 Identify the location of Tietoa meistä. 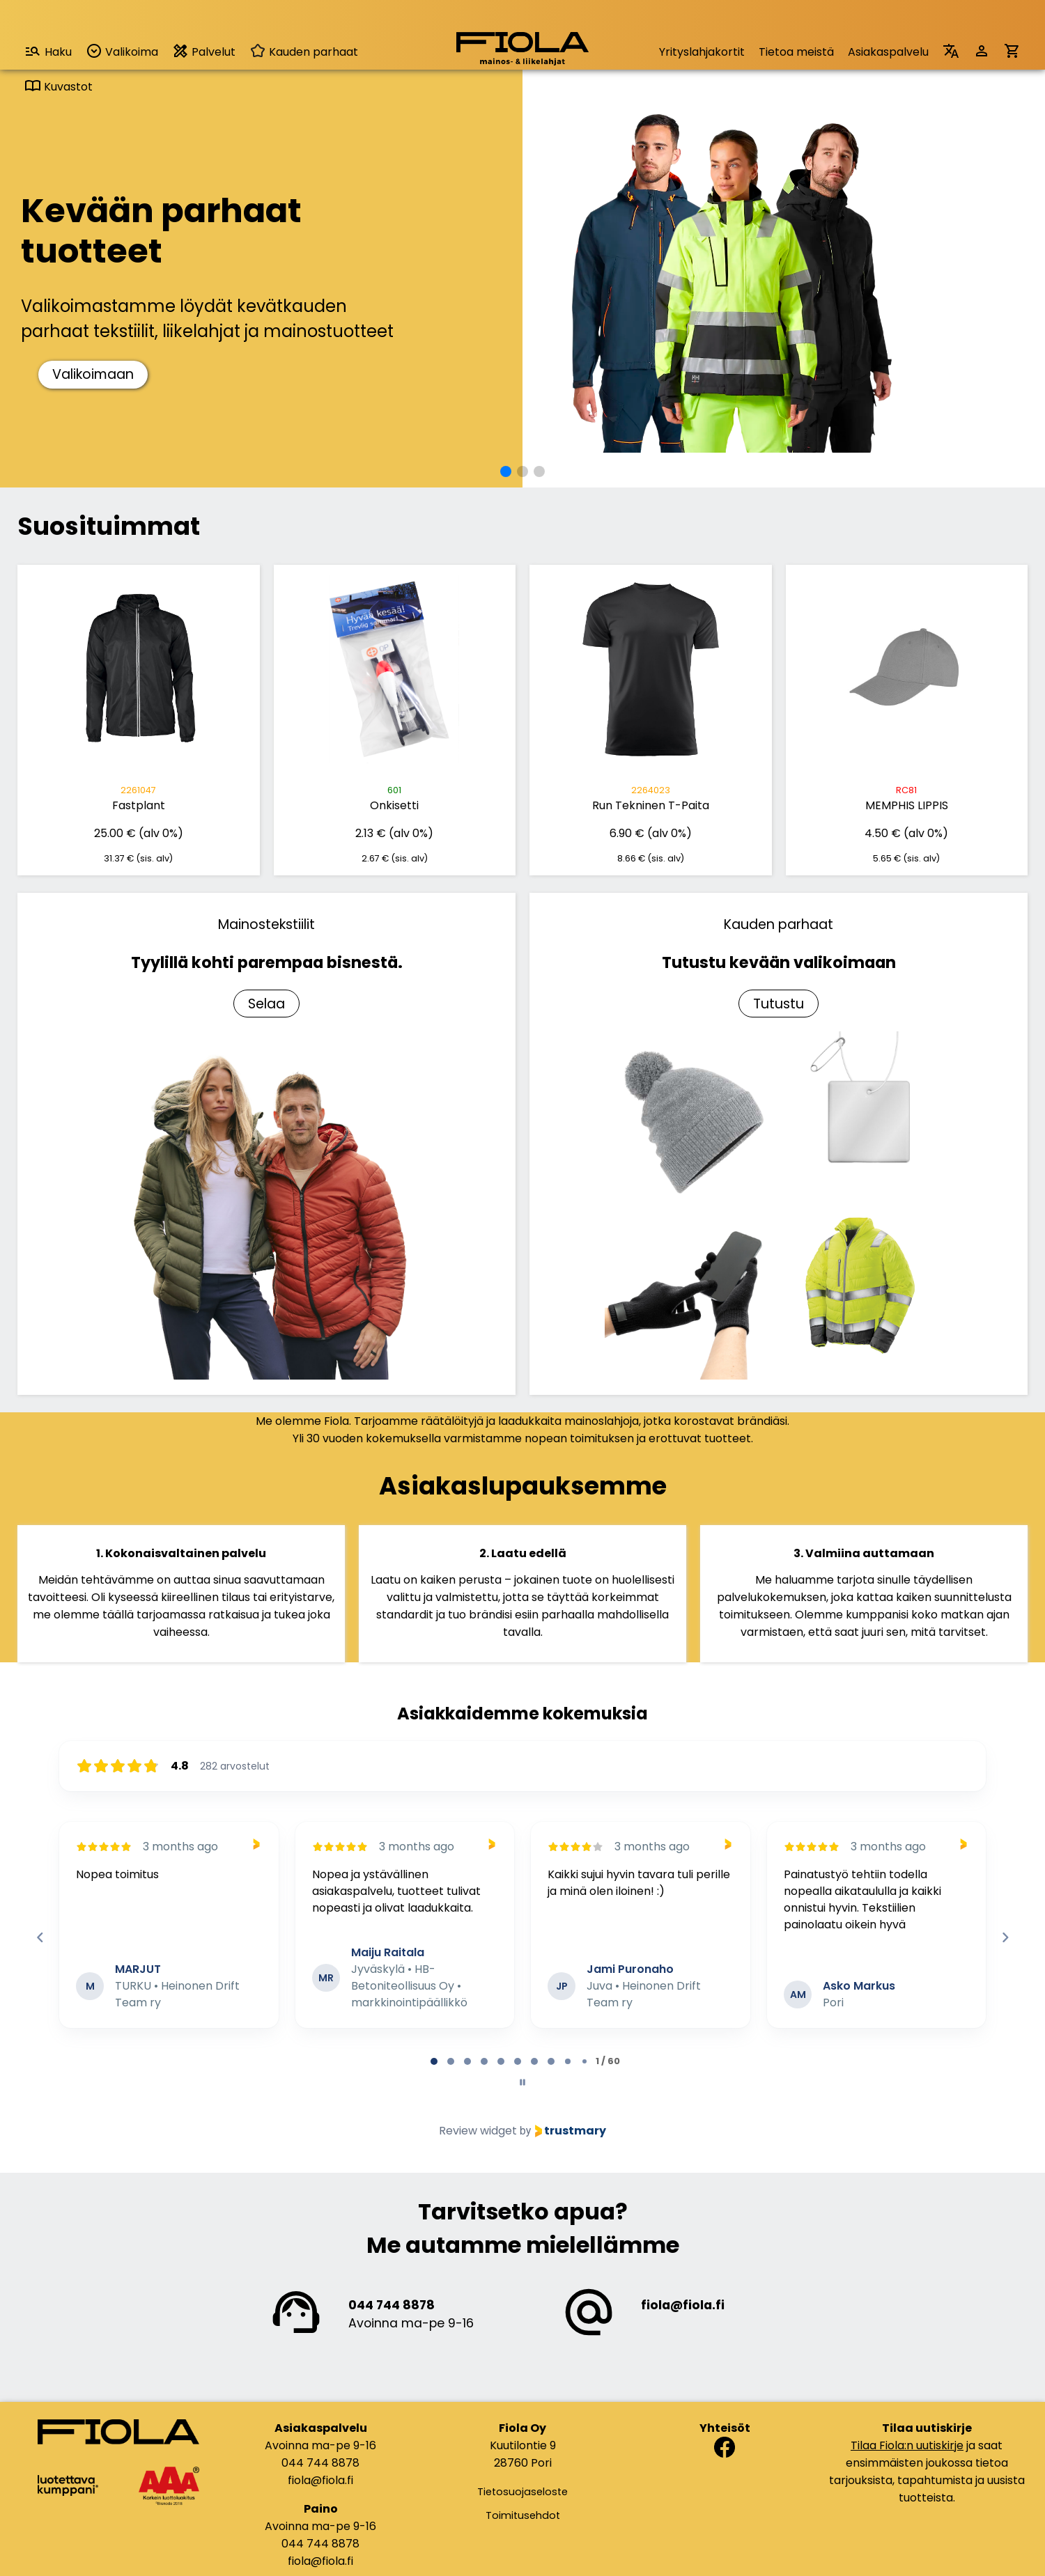
(796, 52).